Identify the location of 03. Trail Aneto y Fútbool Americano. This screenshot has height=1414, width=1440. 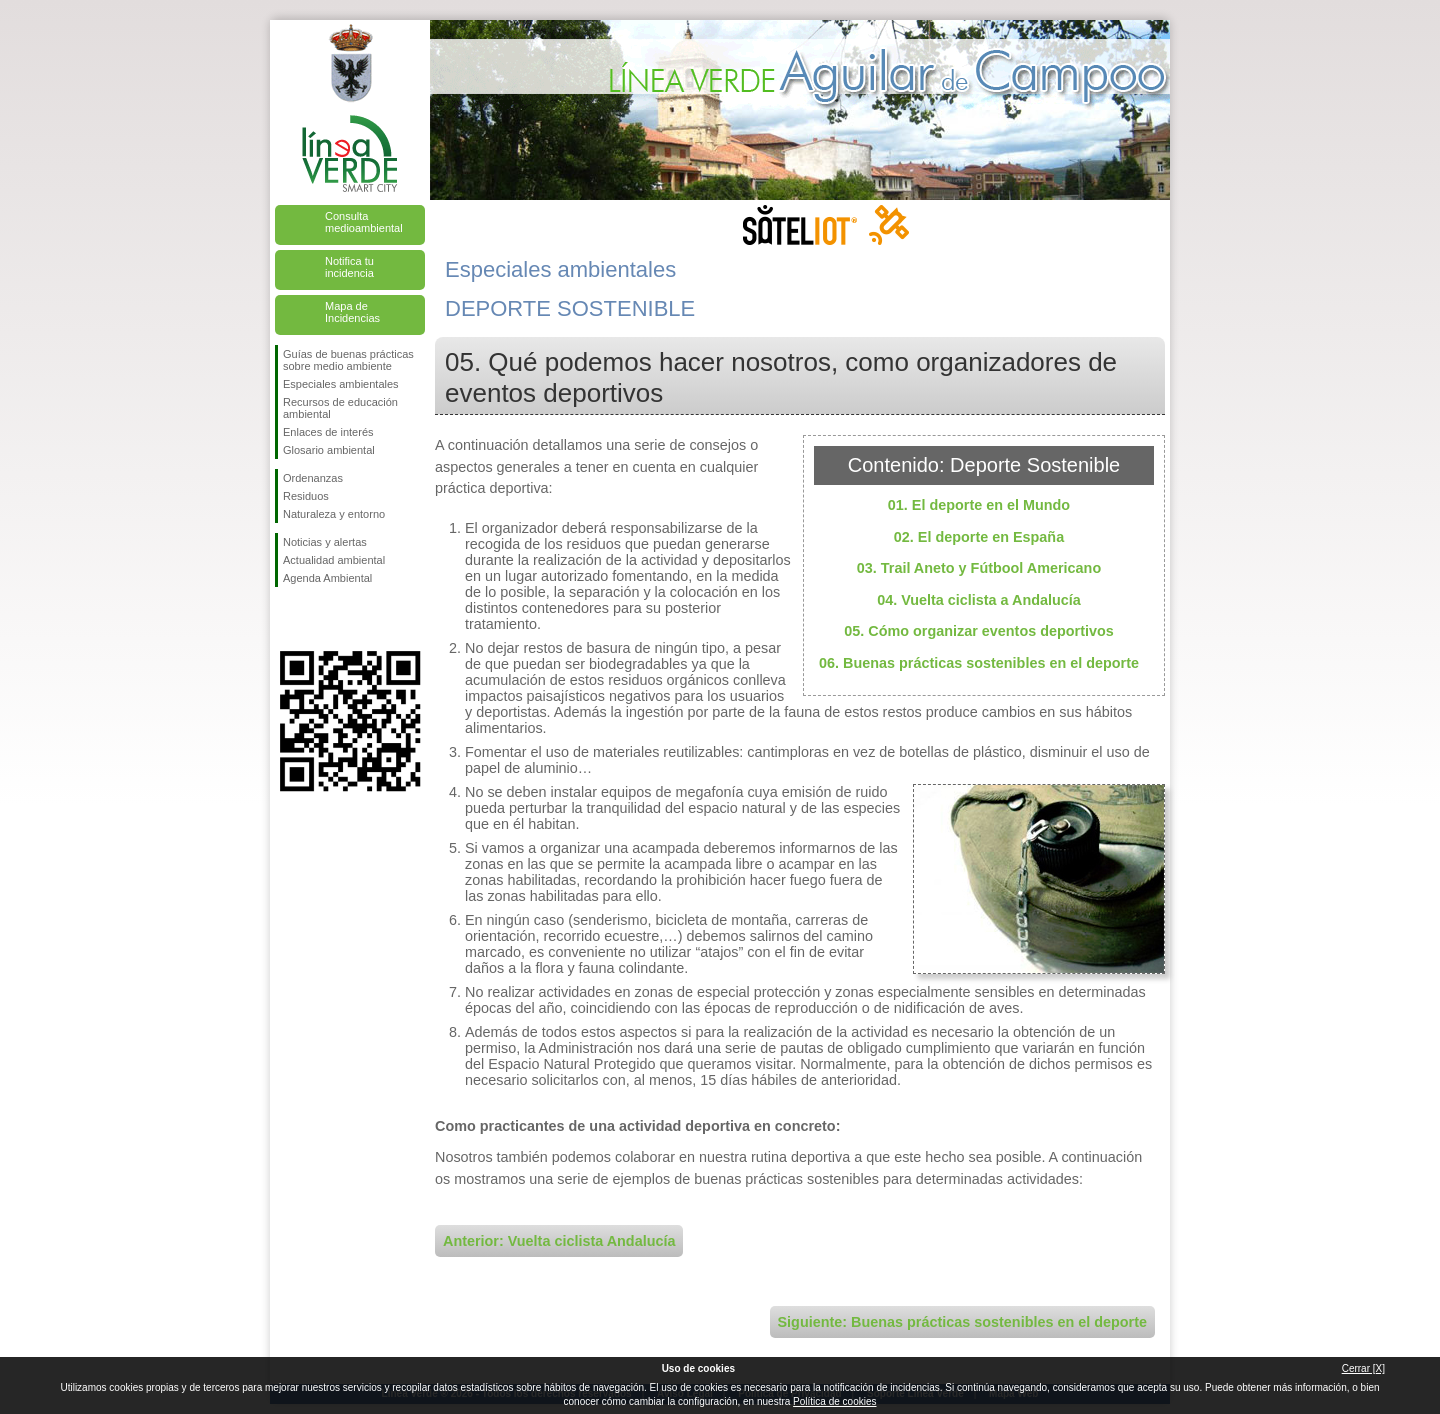
(979, 568).